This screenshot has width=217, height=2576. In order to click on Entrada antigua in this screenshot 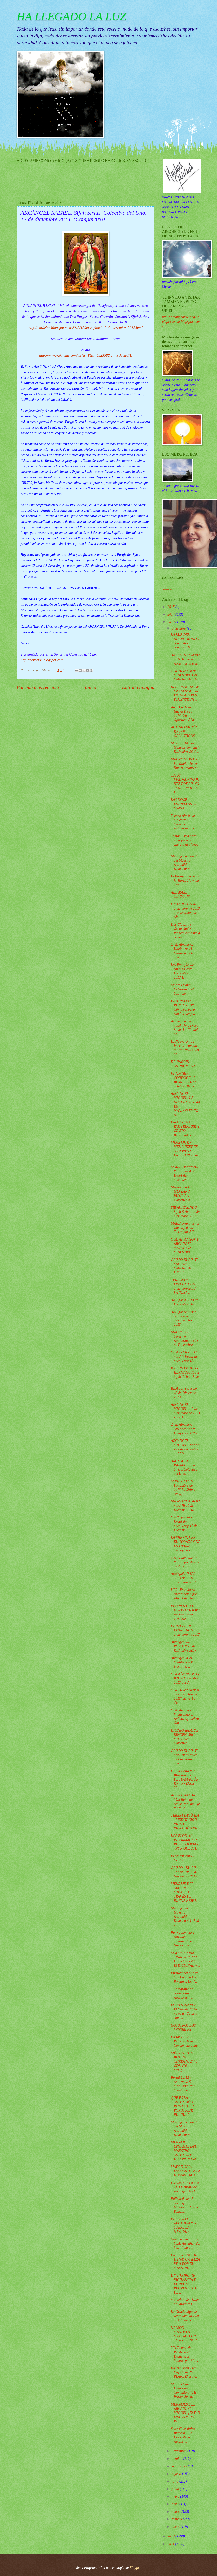, I will do `click(138, 687)`.